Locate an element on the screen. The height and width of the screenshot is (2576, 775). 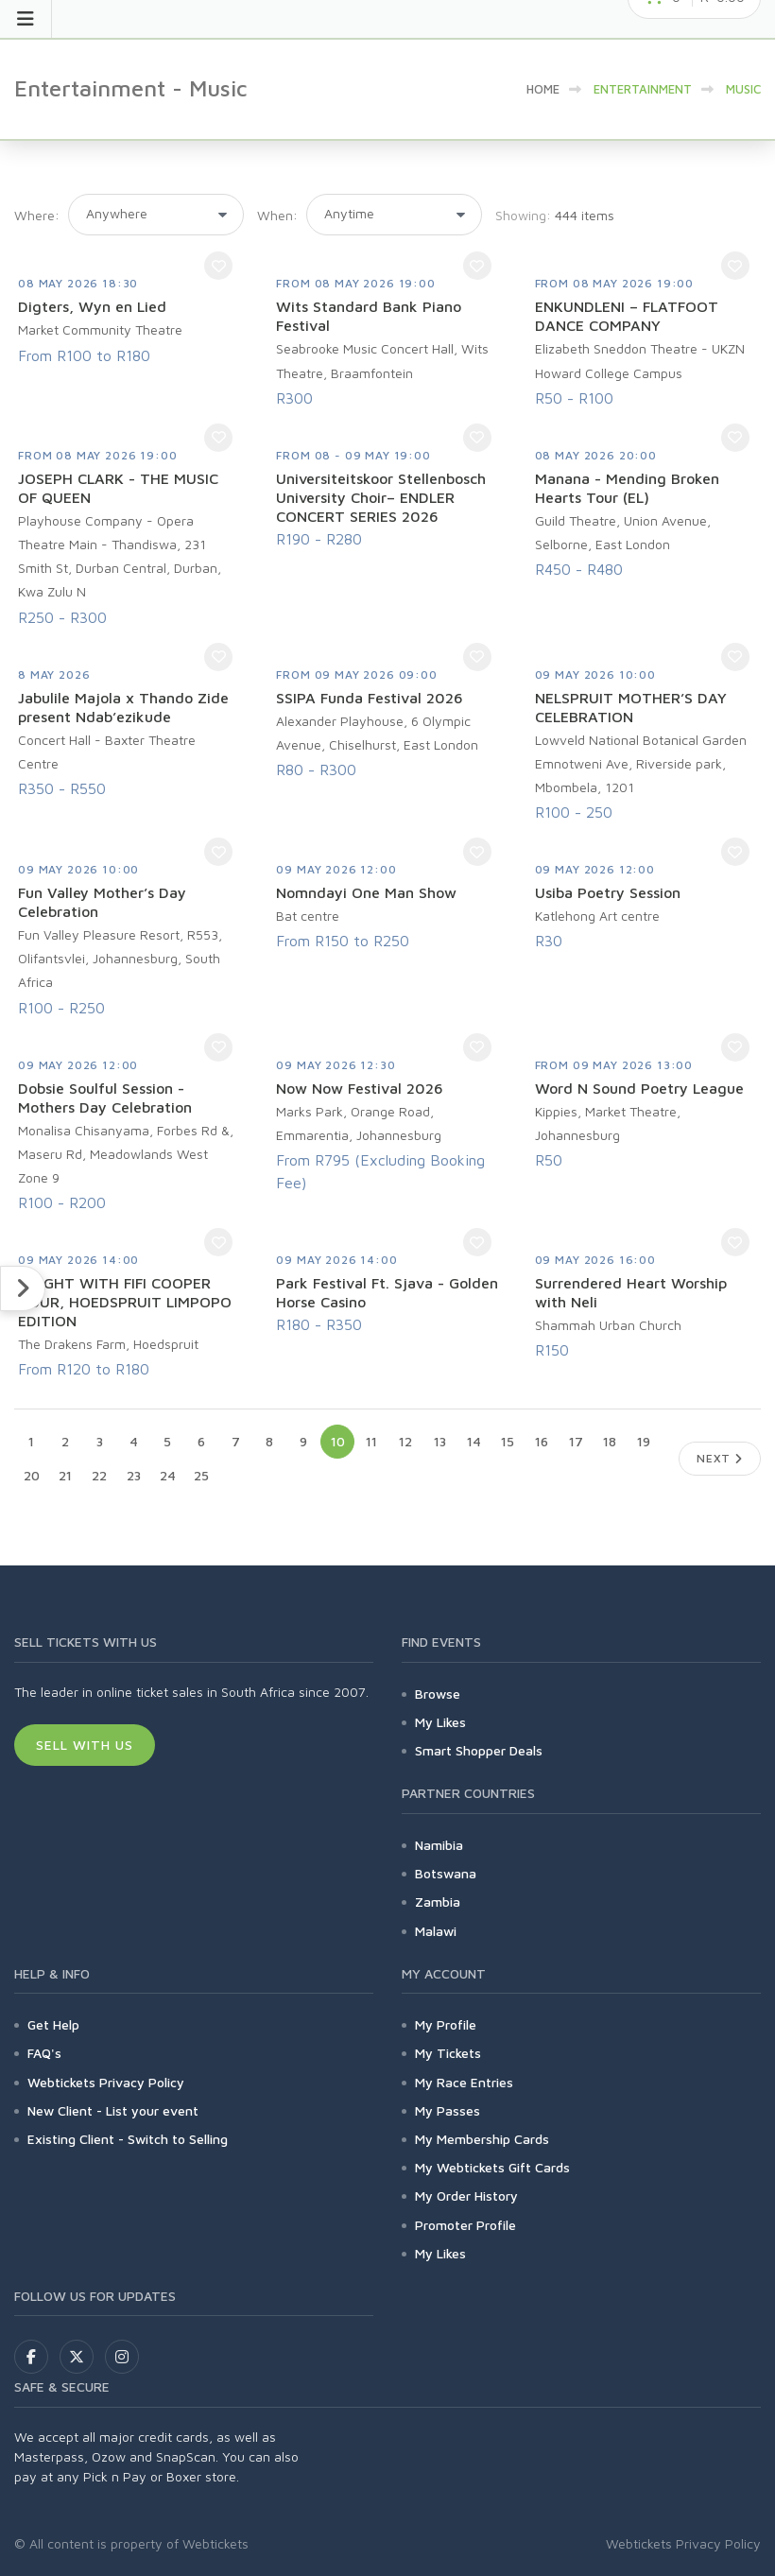
Dobsie Soulful Session - Mothers Day Celebration is located at coordinates (105, 1097).